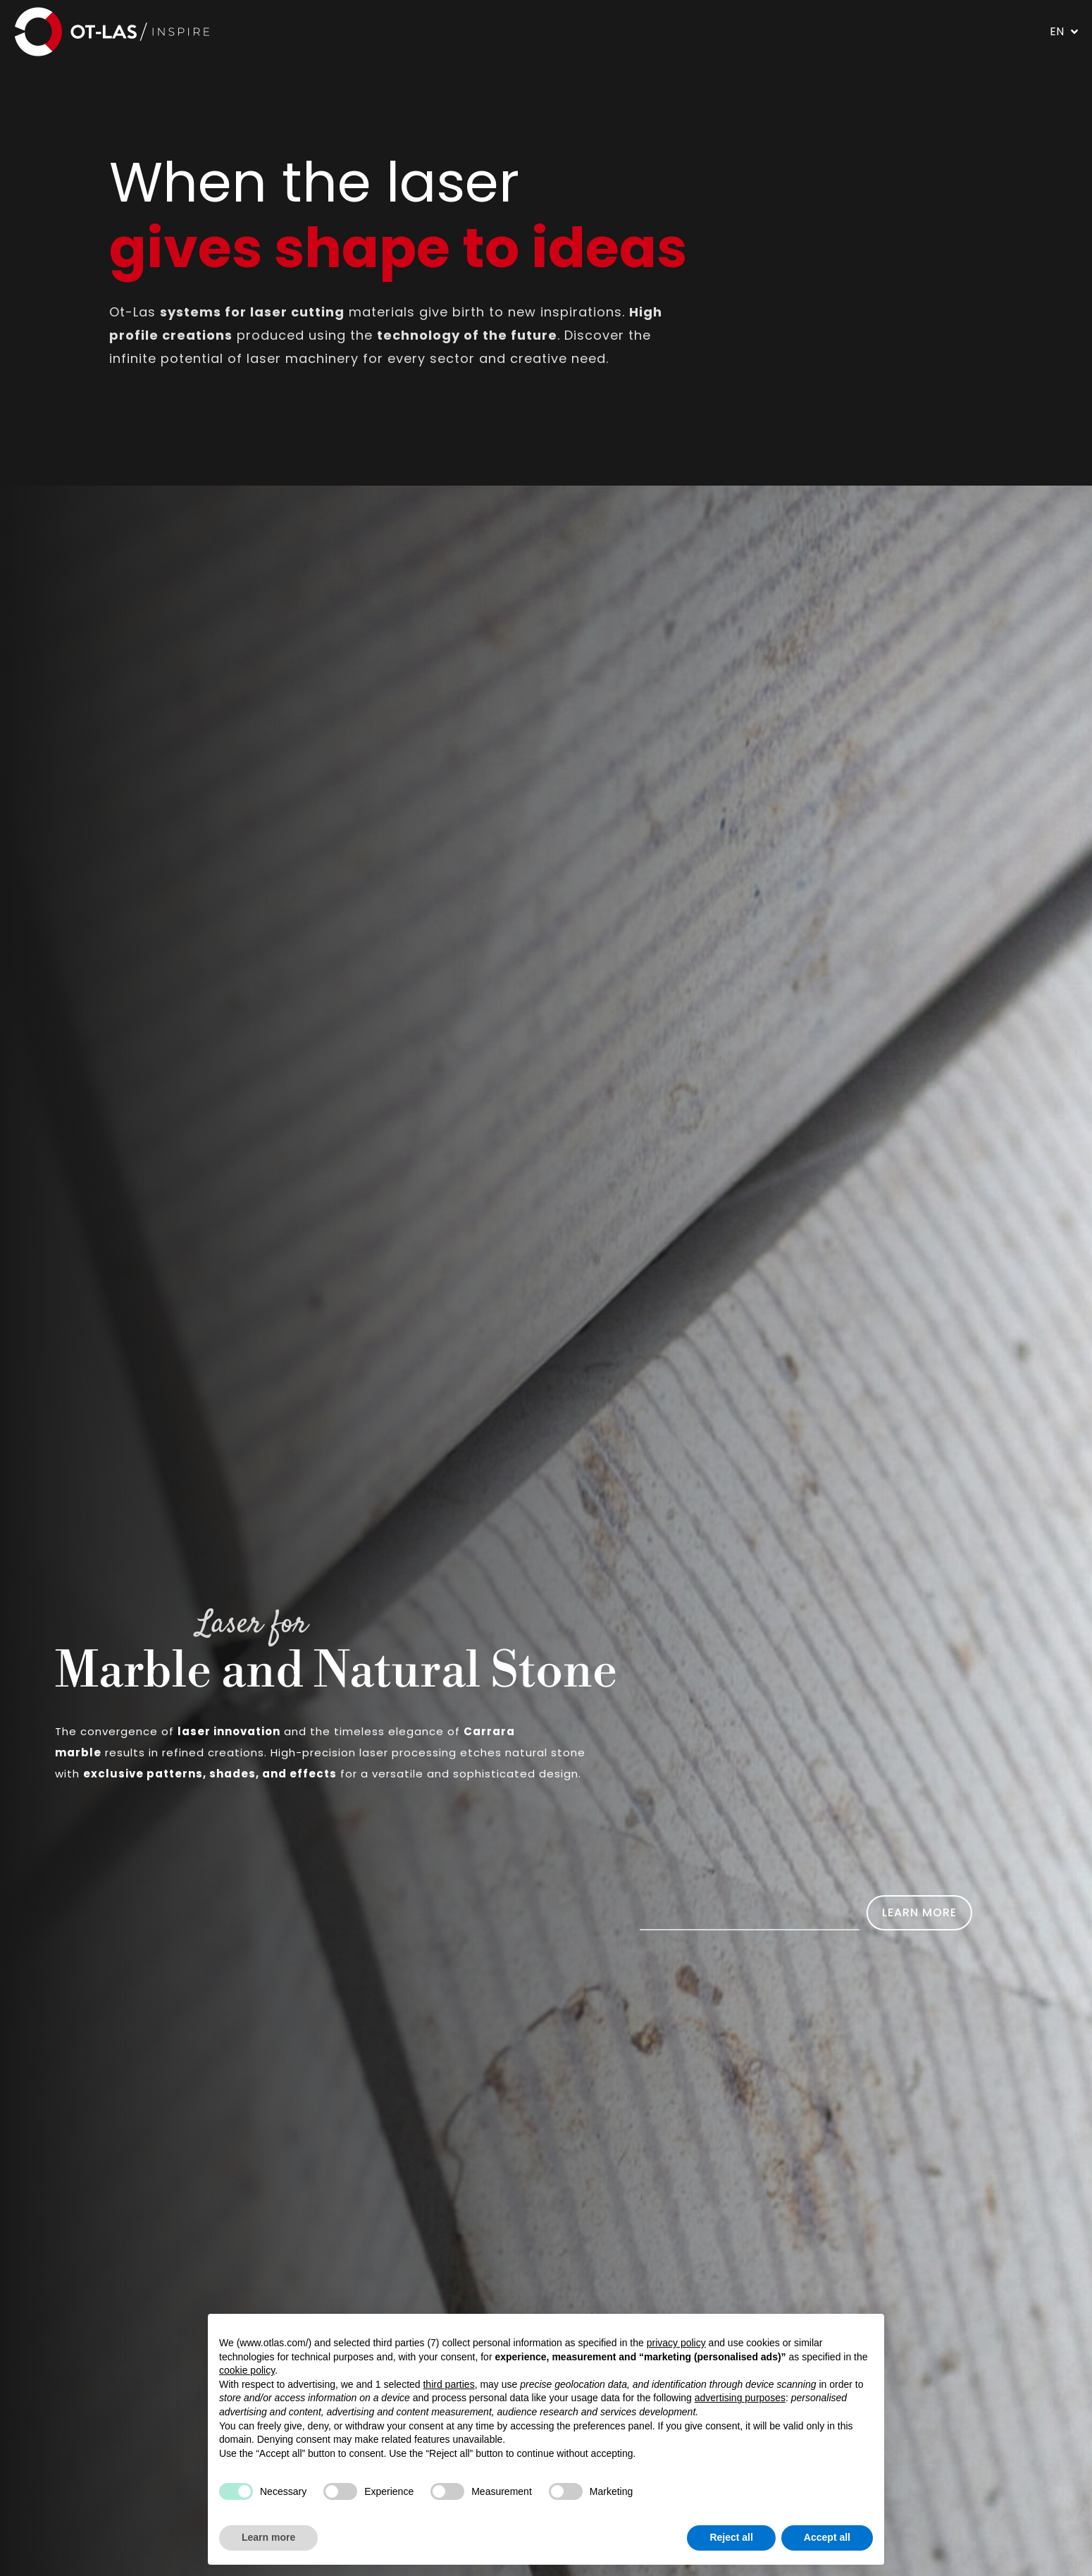 The image size is (1092, 2576). Describe the element at coordinates (740, 2397) in the screenshot. I see `advertising purposes` at that location.